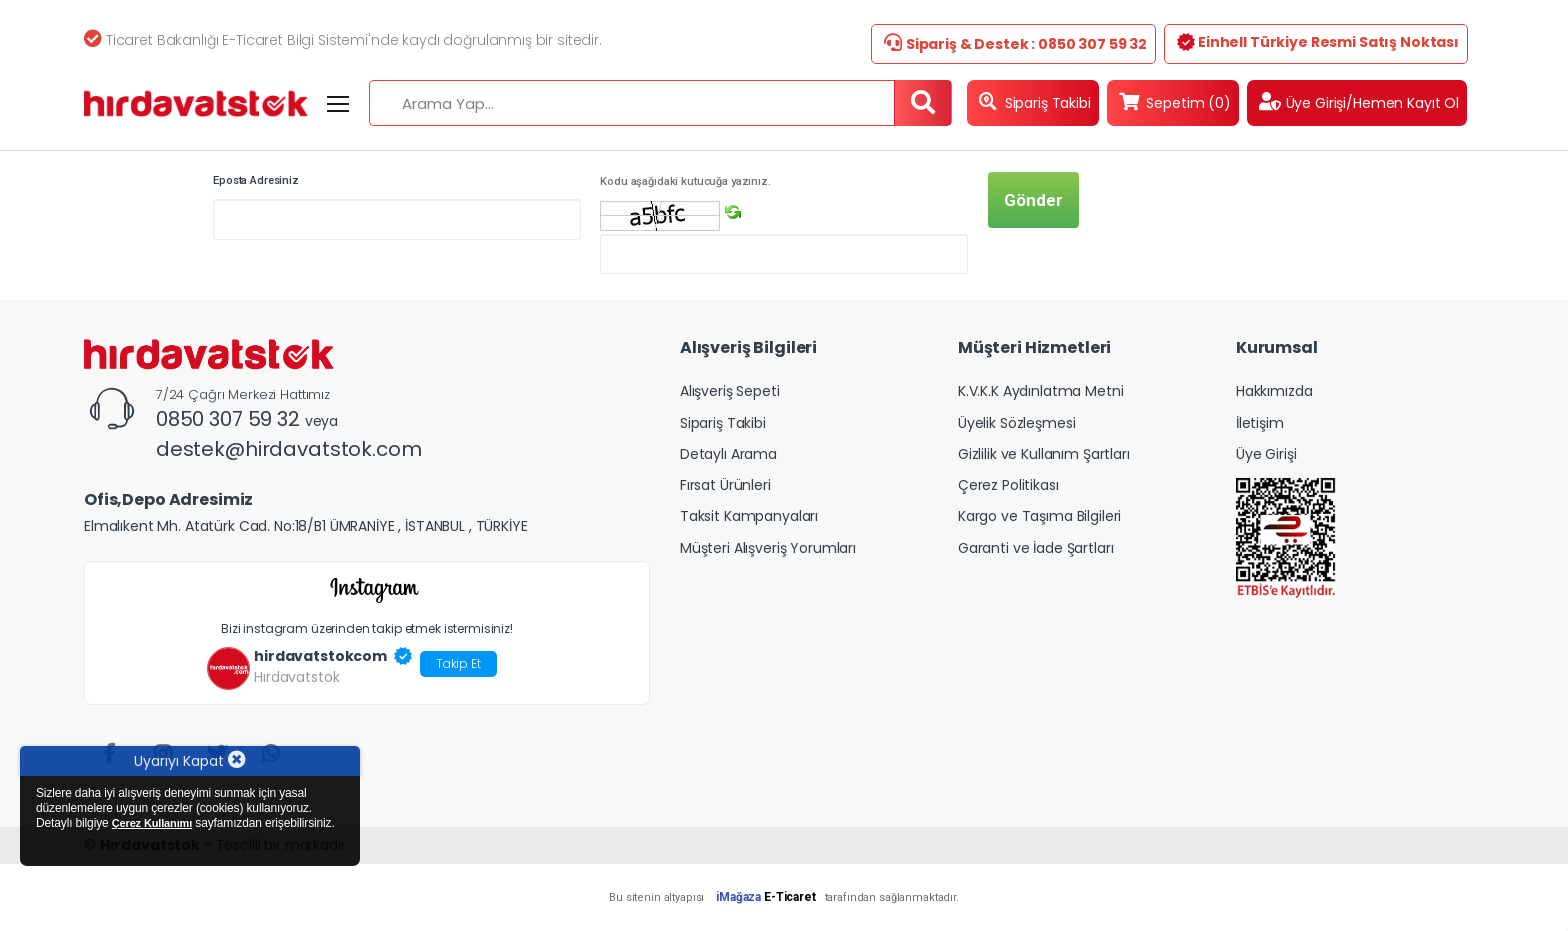  I want to click on veya, so click(321, 421).